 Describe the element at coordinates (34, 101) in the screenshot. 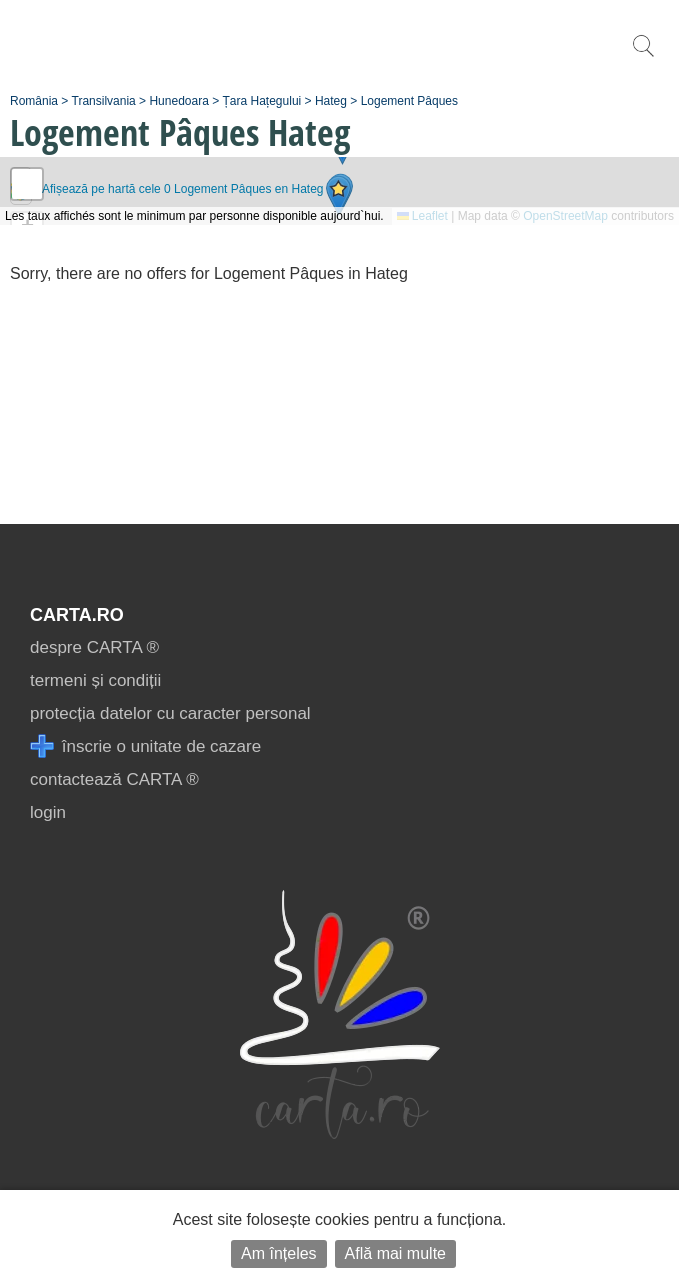

I see `România` at that location.